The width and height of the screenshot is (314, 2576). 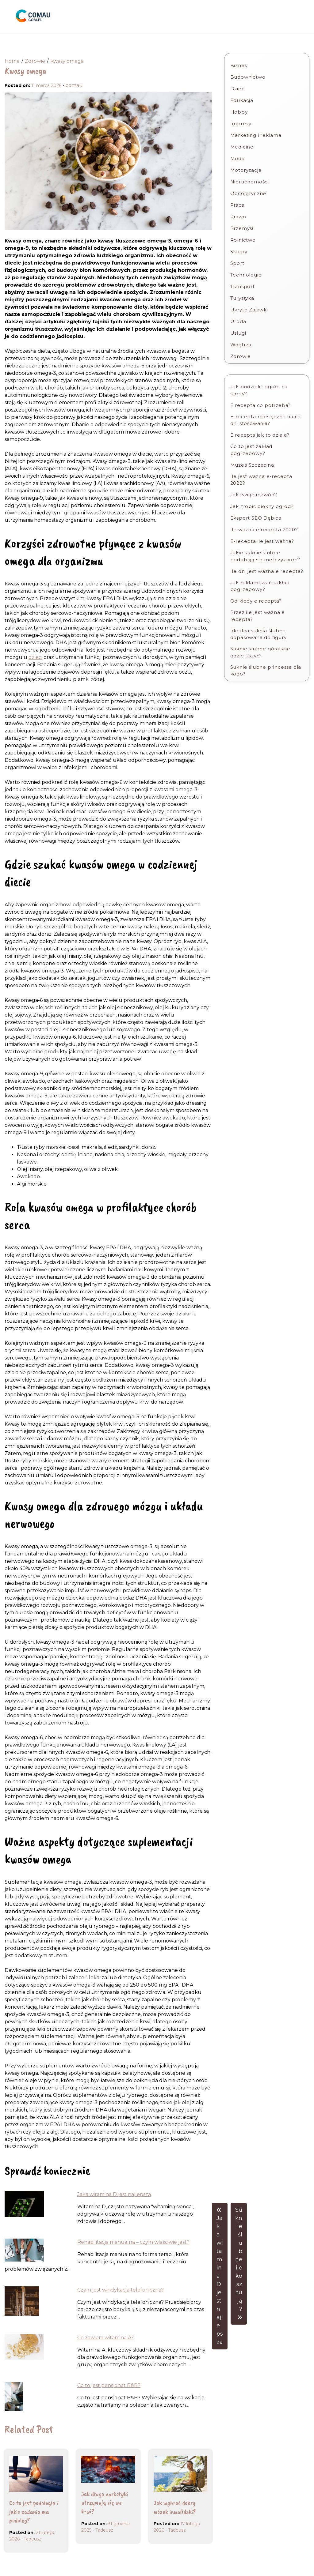 What do you see at coordinates (241, 345) in the screenshot?
I see `Wnętrza` at bounding box center [241, 345].